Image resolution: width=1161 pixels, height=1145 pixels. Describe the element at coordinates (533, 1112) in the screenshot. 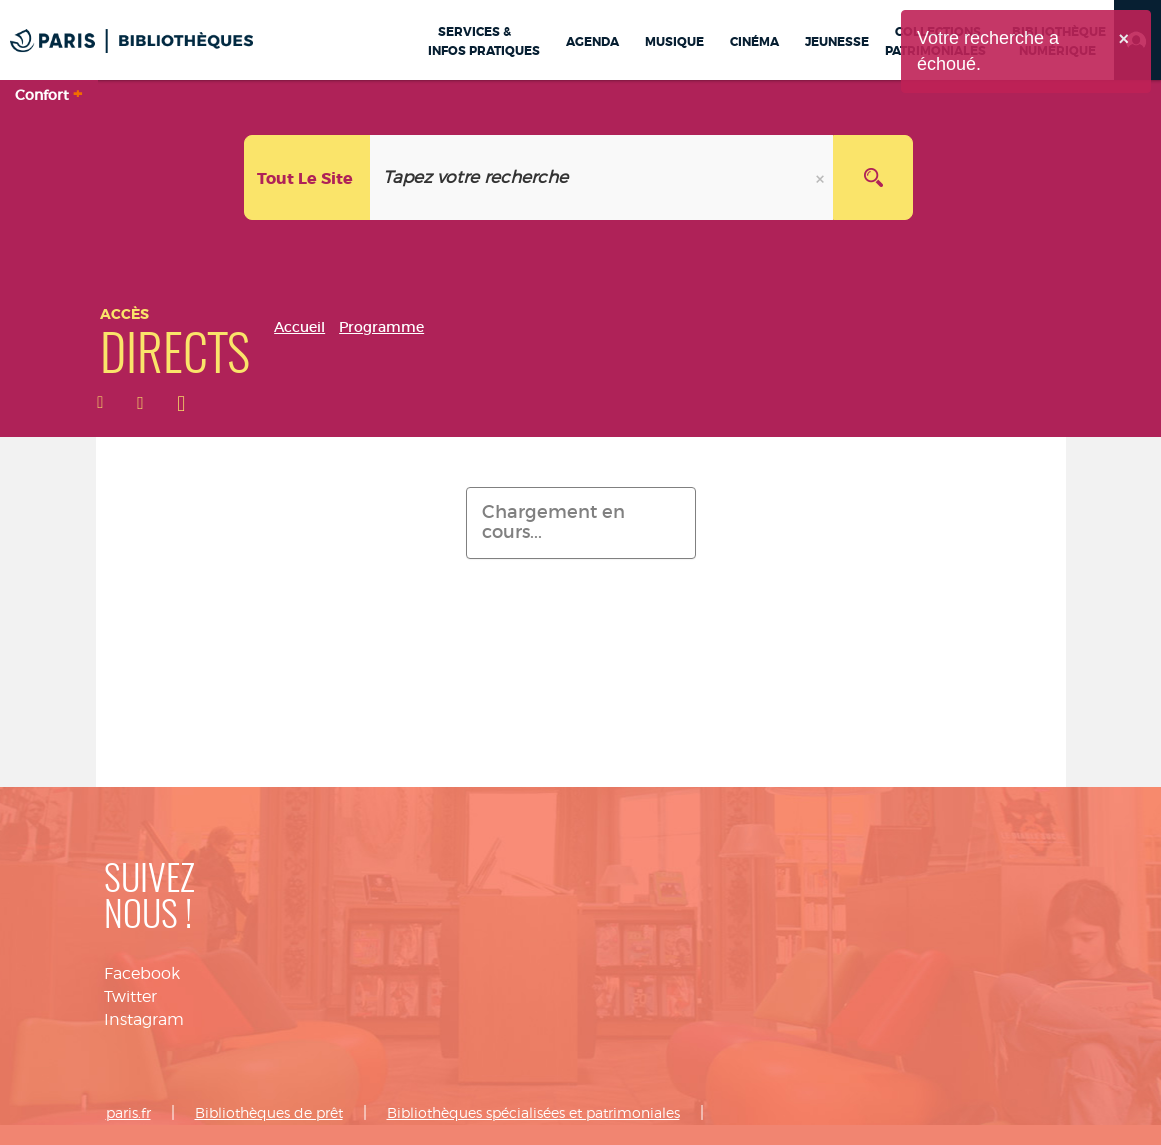

I see `Bibliothèques spécialisées et patrimoniales` at that location.